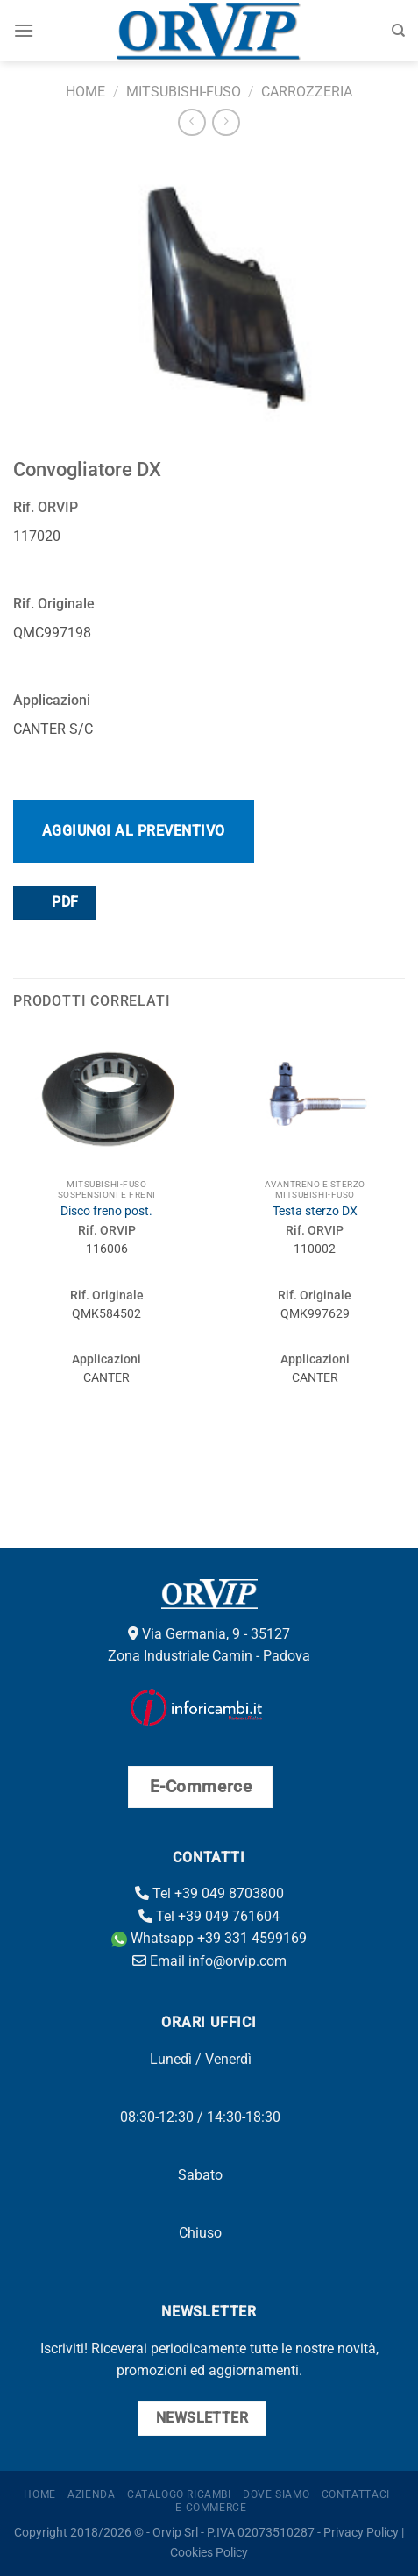 The image size is (418, 2576). I want to click on [Menu], so click(23, 30).